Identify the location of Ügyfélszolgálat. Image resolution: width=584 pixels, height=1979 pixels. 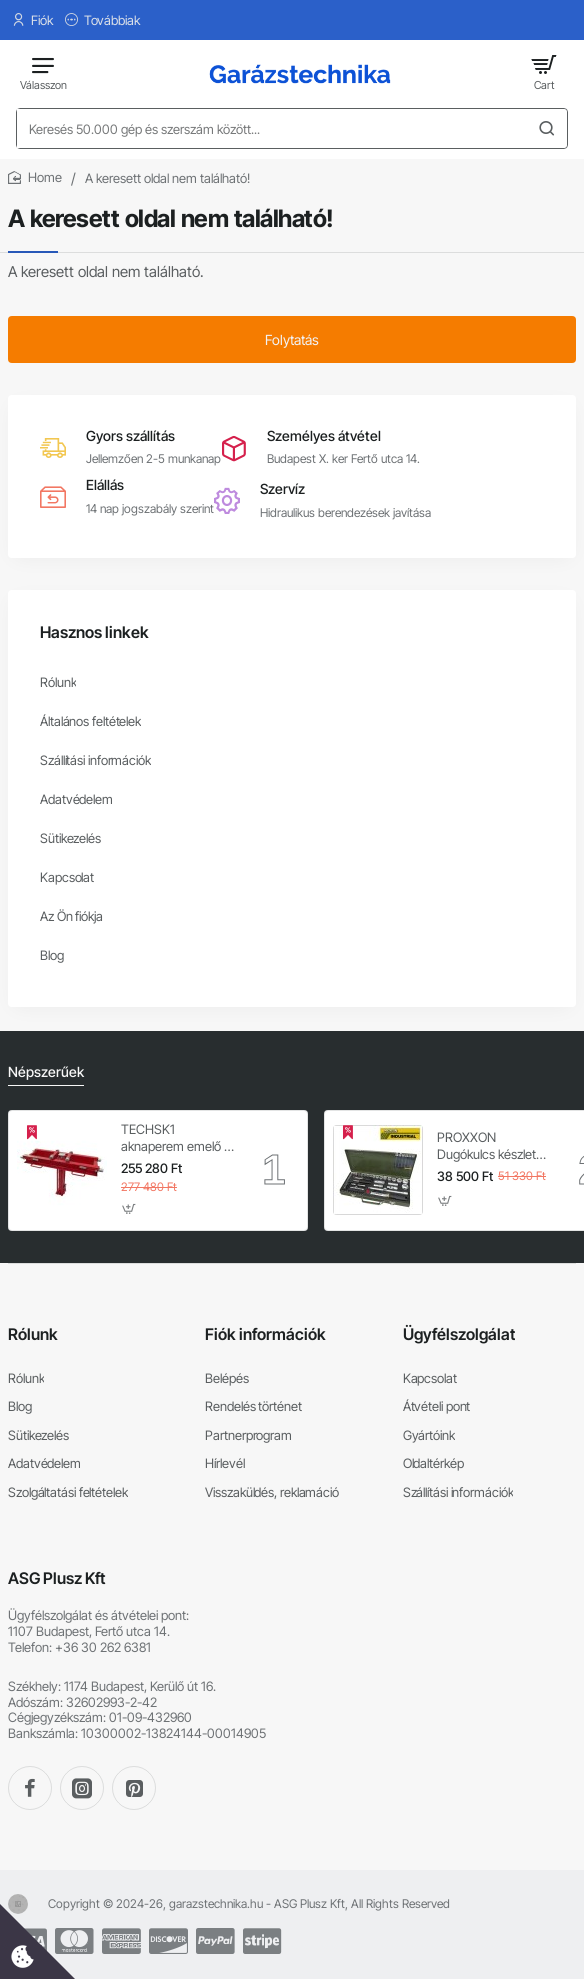
(459, 1334).